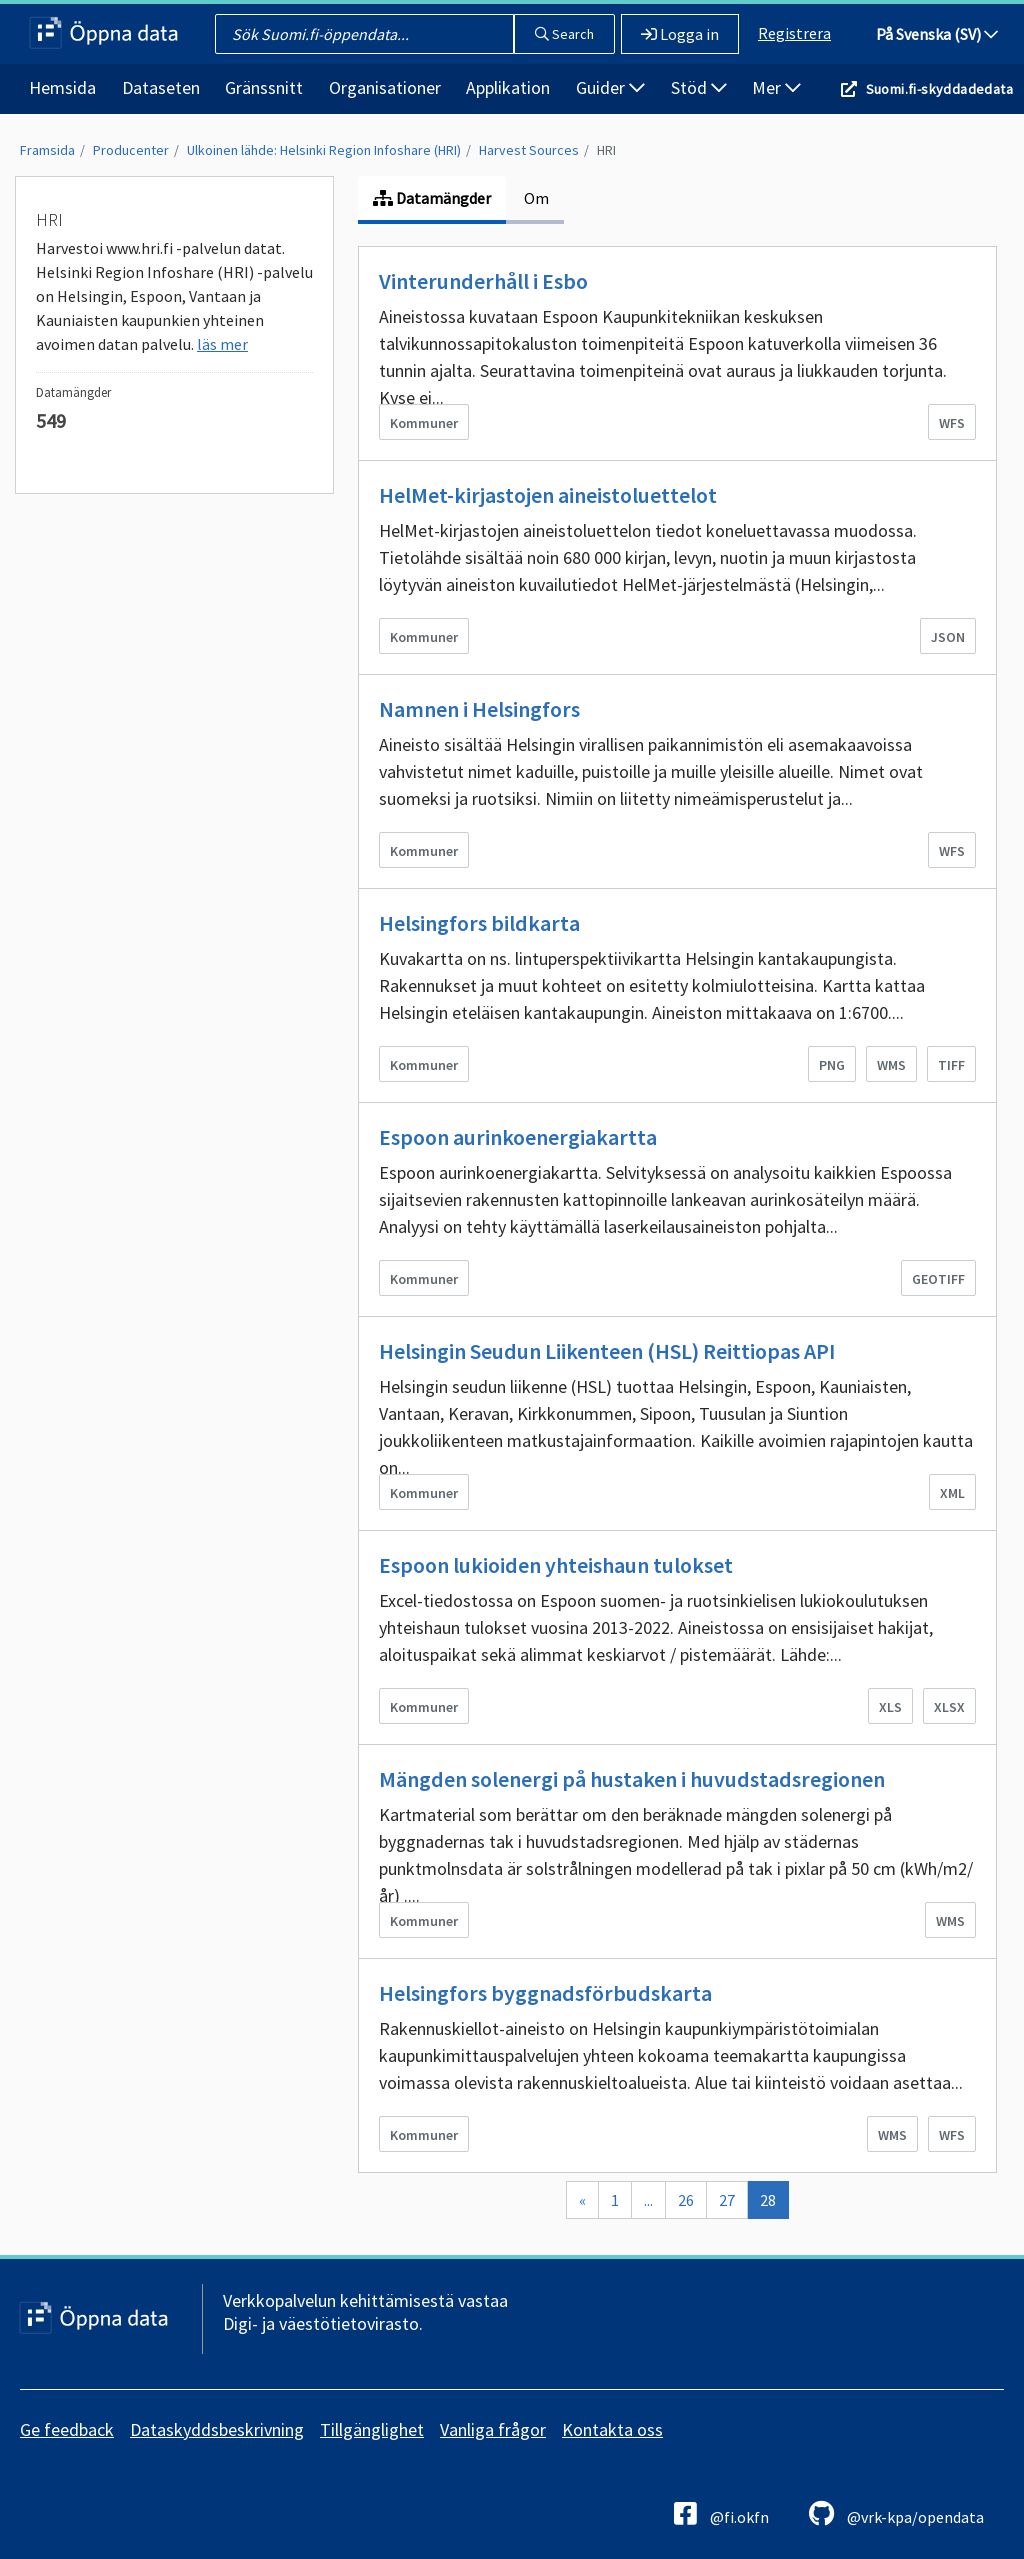  Describe the element at coordinates (518, 1137) in the screenshot. I see `Espoon aurinkoenergiakartta` at that location.